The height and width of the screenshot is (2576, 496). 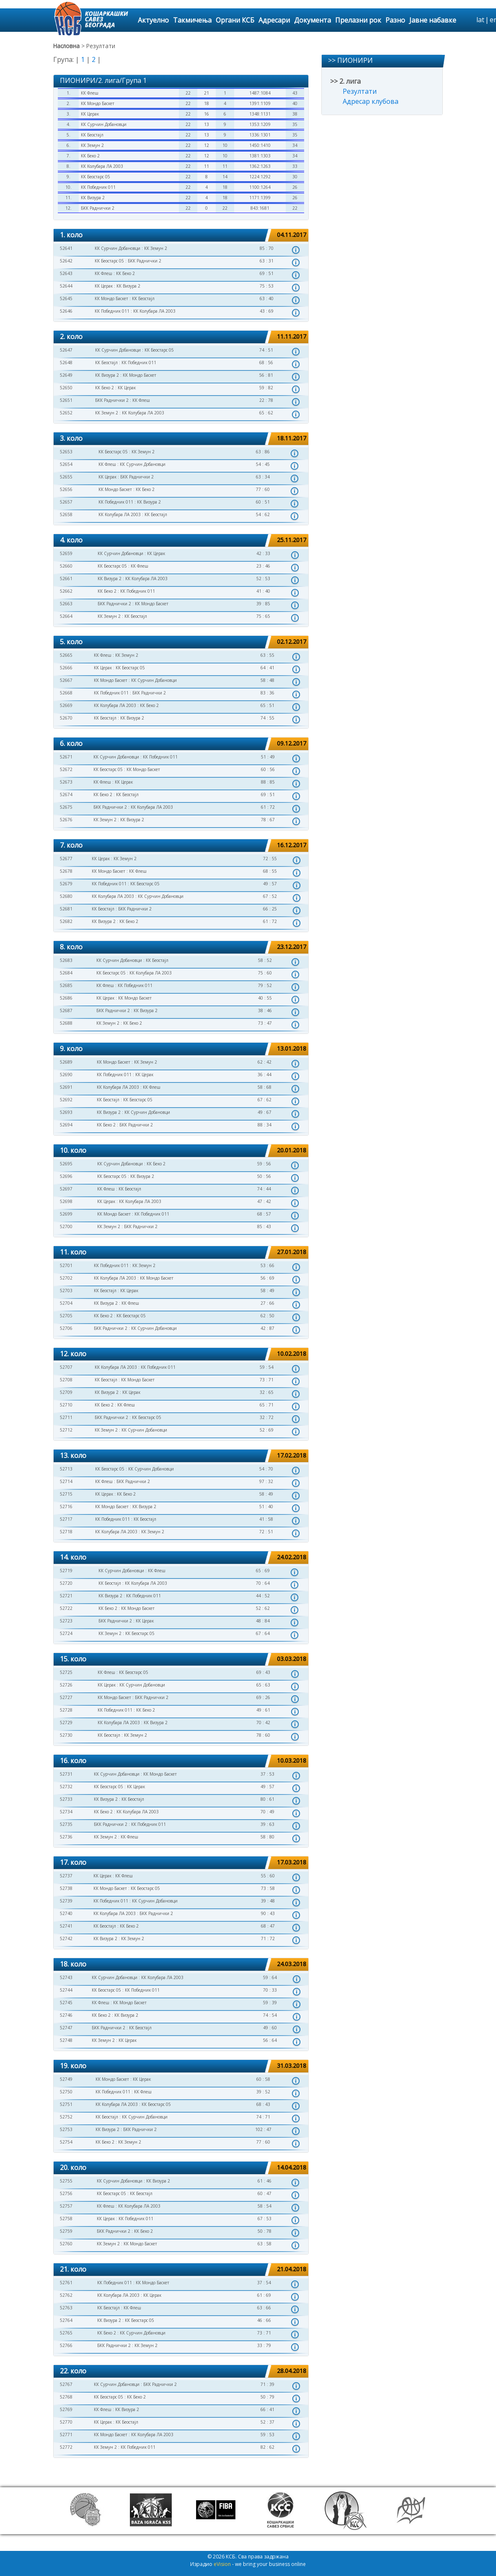 What do you see at coordinates (66, 1596) in the screenshot?
I see `52721` at bounding box center [66, 1596].